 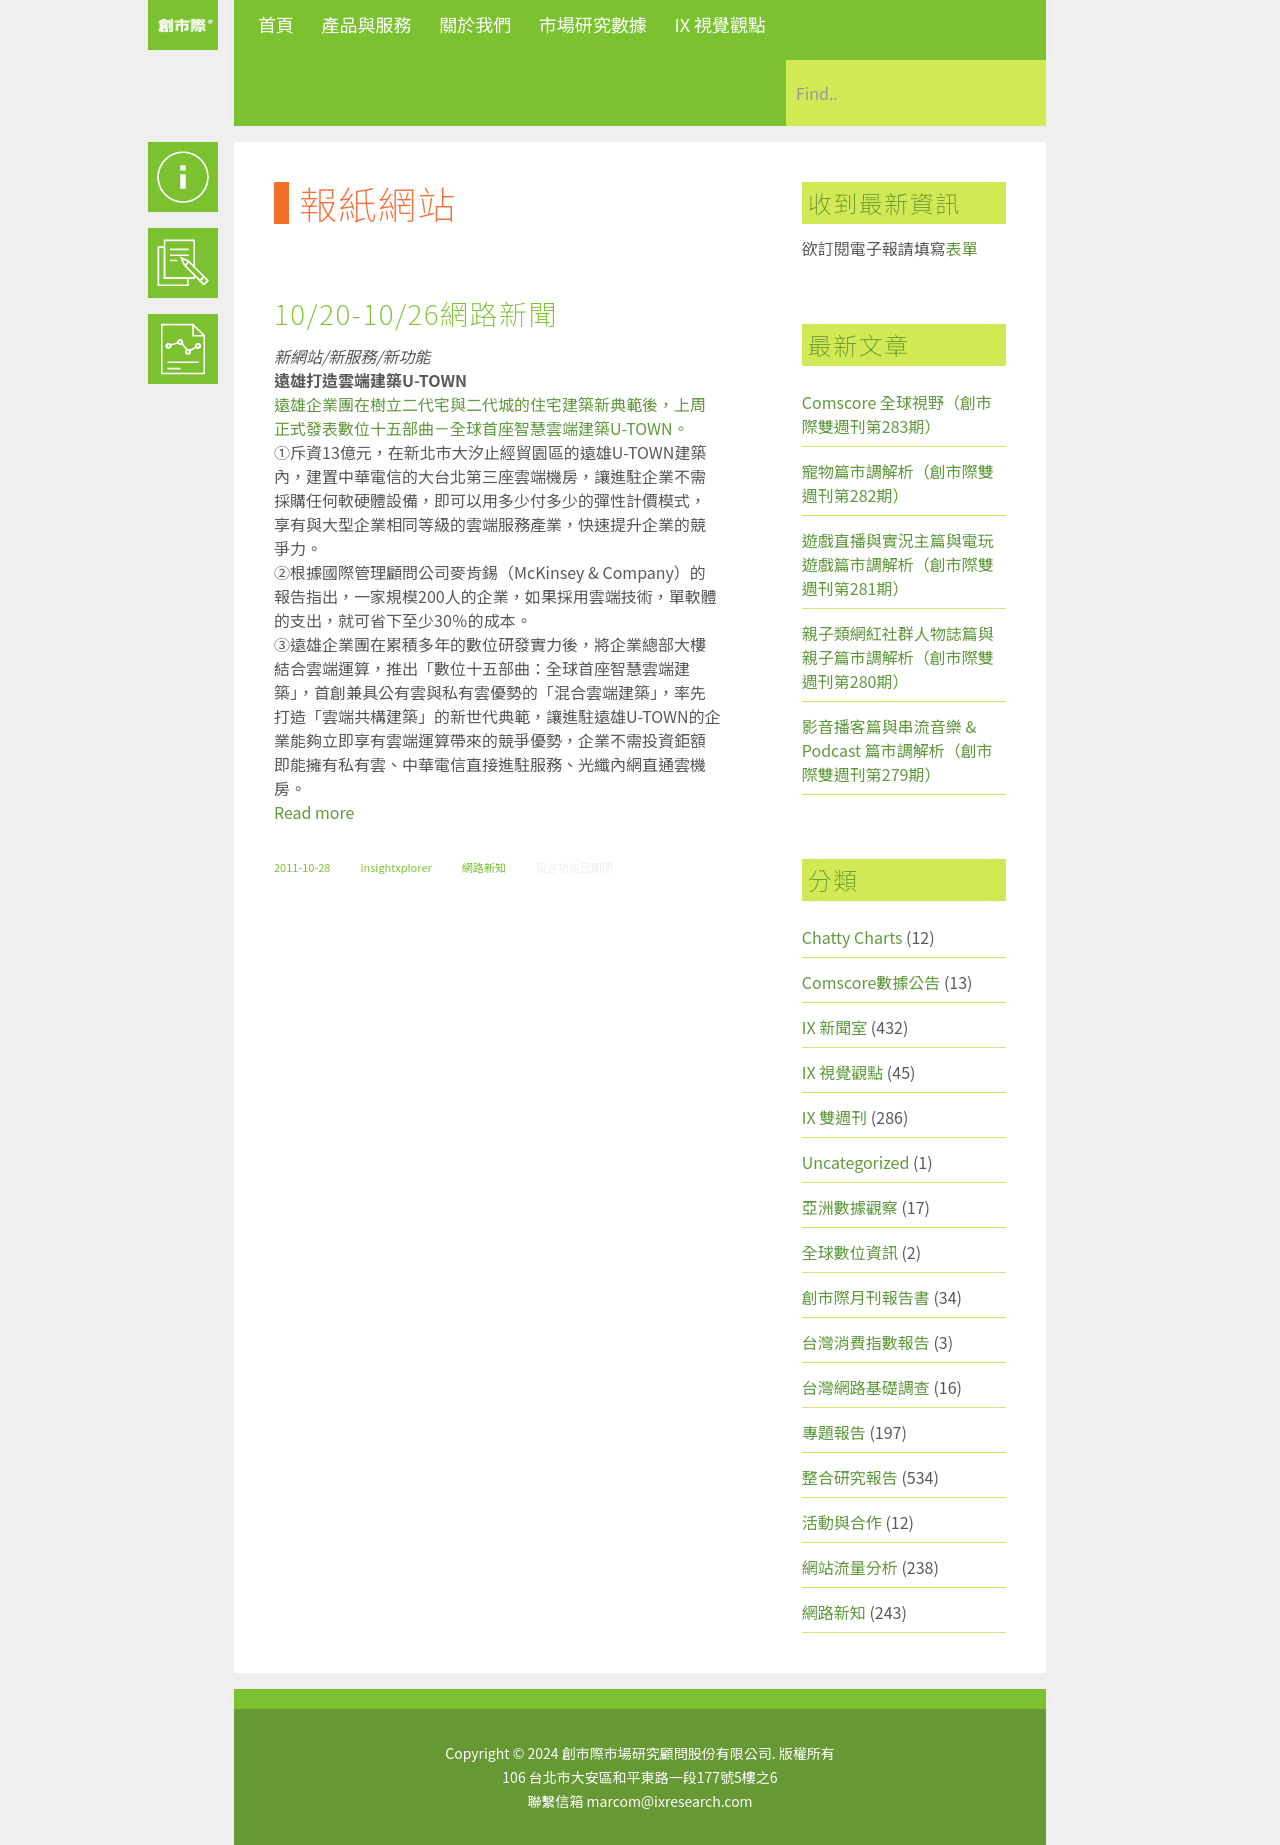 I want to click on 整合研究報告, so click(x=850, y=1477).